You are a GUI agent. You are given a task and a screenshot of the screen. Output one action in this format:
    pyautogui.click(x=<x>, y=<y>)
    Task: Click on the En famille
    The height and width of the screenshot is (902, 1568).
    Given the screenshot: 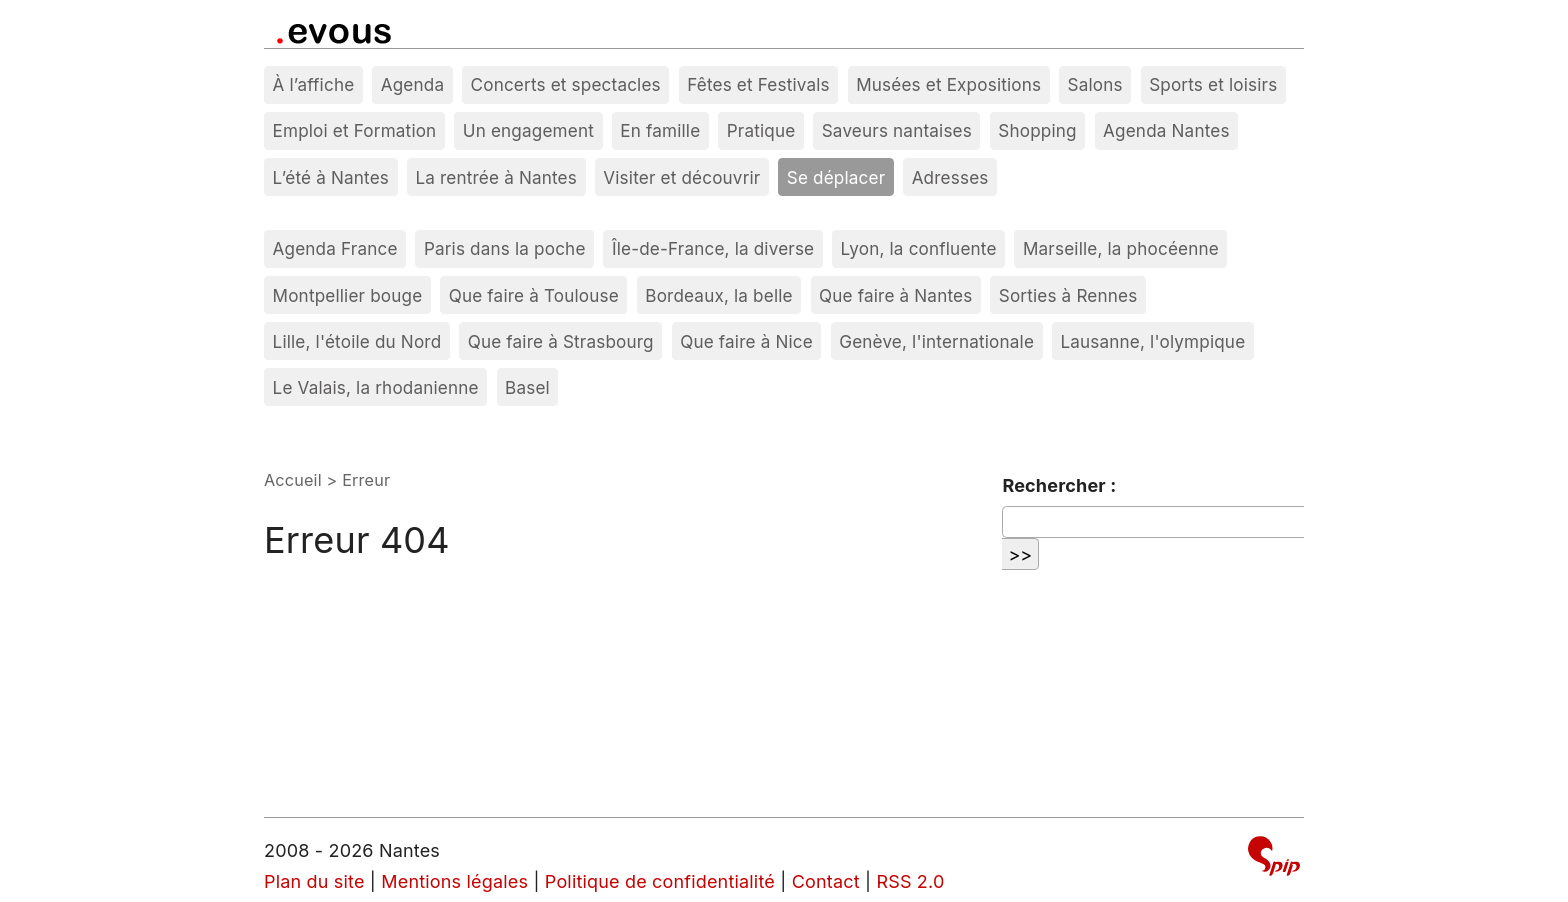 What is the action you would take?
    pyautogui.click(x=660, y=130)
    